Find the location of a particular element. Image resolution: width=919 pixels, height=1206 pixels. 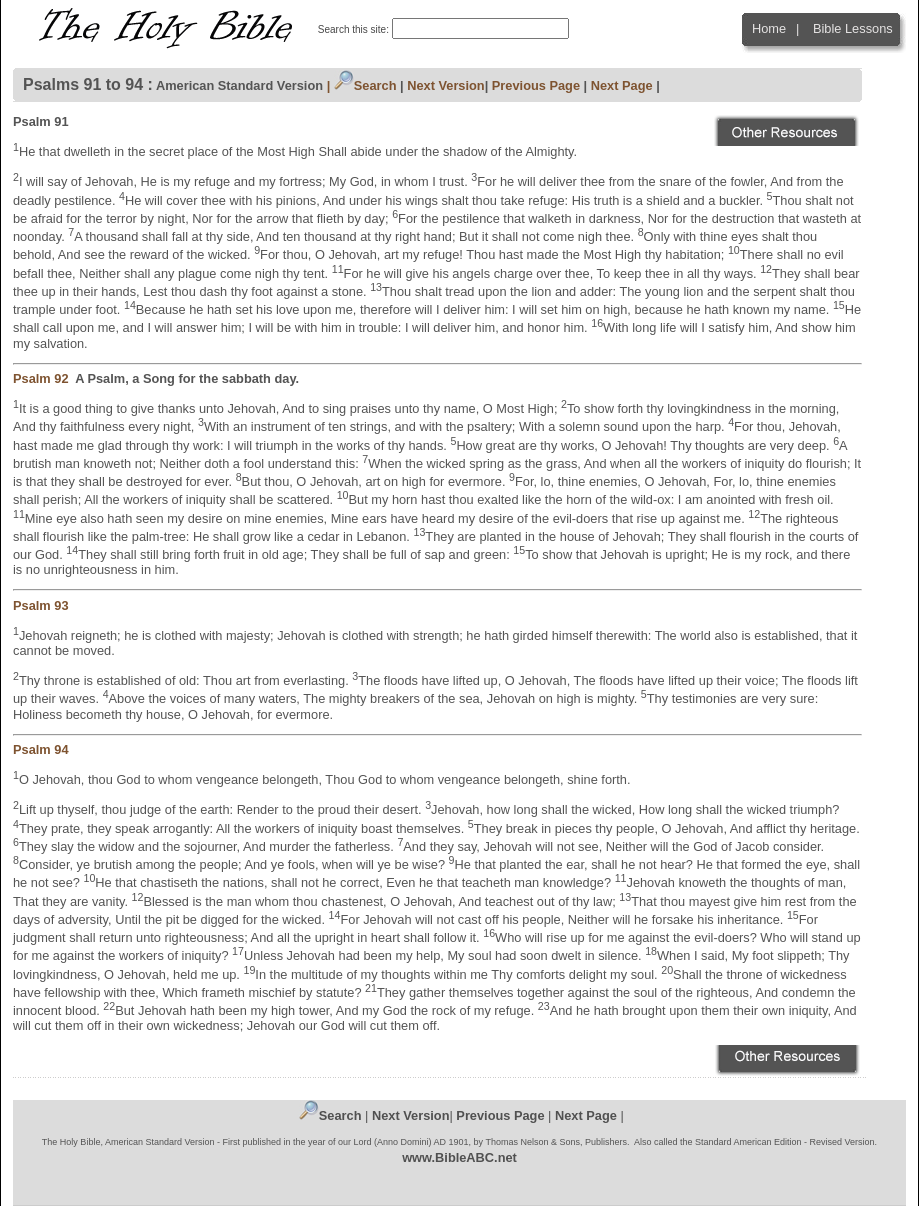

Psalm 94 is located at coordinates (42, 749).